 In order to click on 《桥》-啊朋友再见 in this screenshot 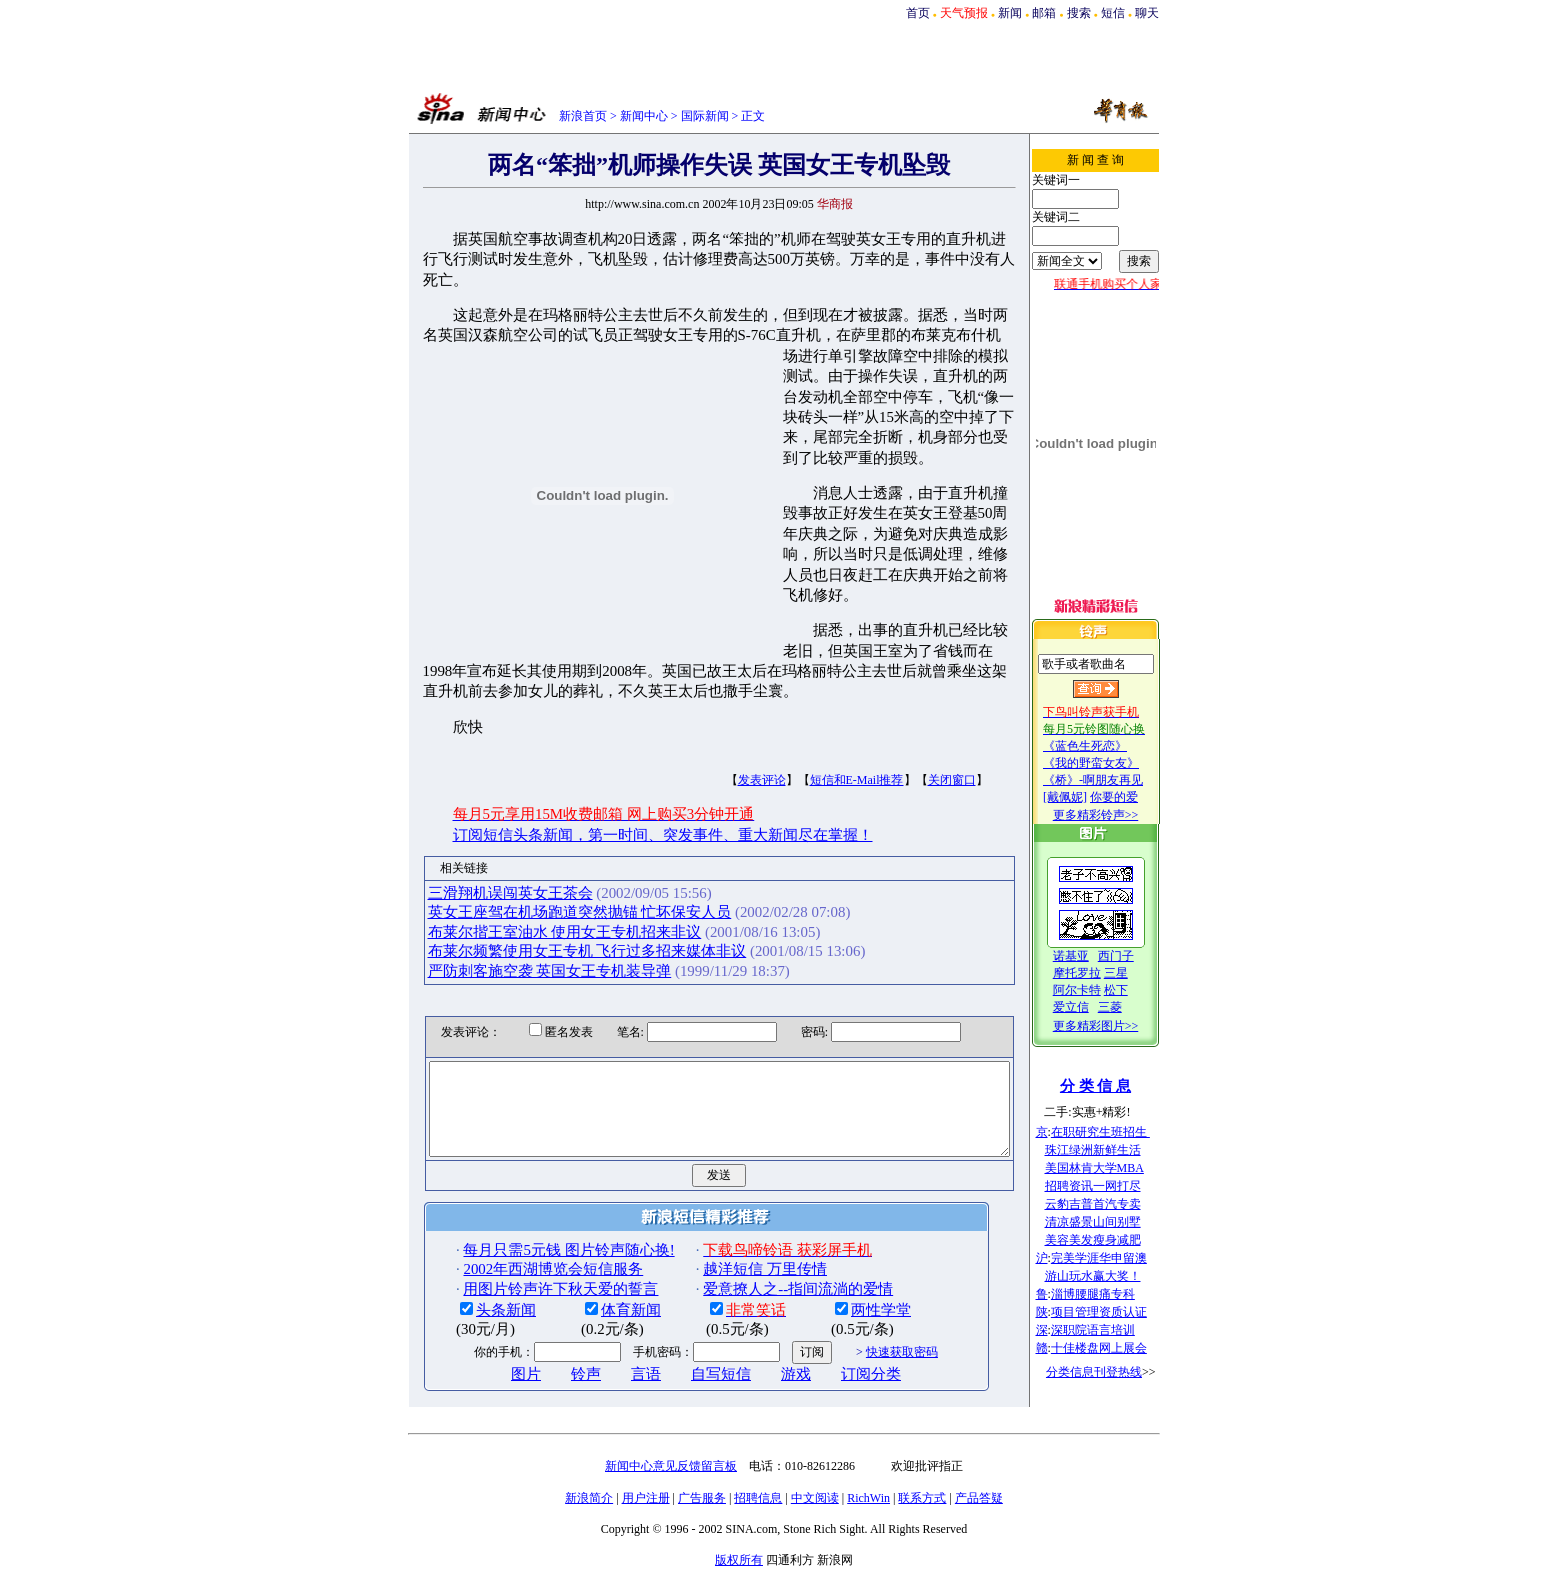, I will do `click(1113, 780)`.